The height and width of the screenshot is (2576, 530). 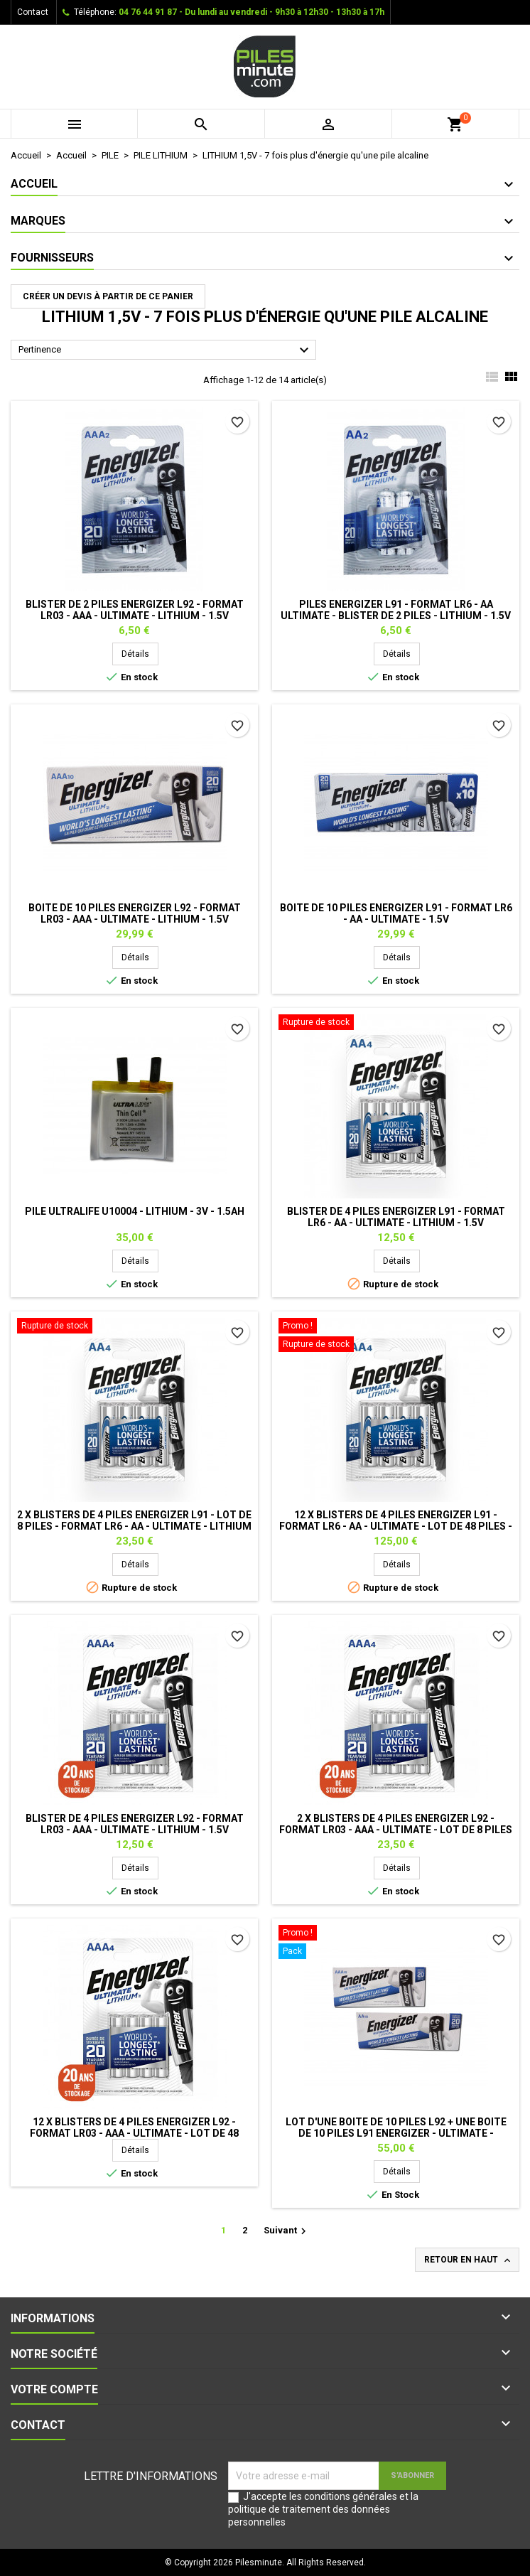 I want to click on Pile Ultralife U10004 - Lithium - 3V - 1.5Ah, so click(x=134, y=1211).